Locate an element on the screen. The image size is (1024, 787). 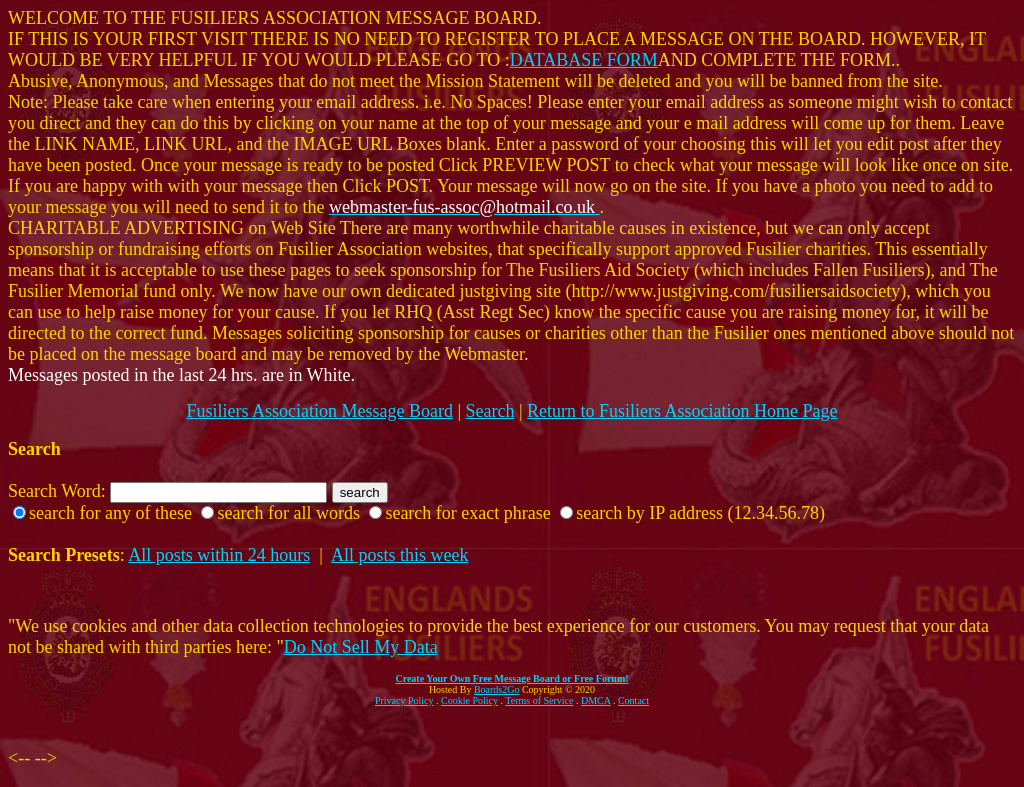
Privacy Policy is located at coordinates (404, 700).